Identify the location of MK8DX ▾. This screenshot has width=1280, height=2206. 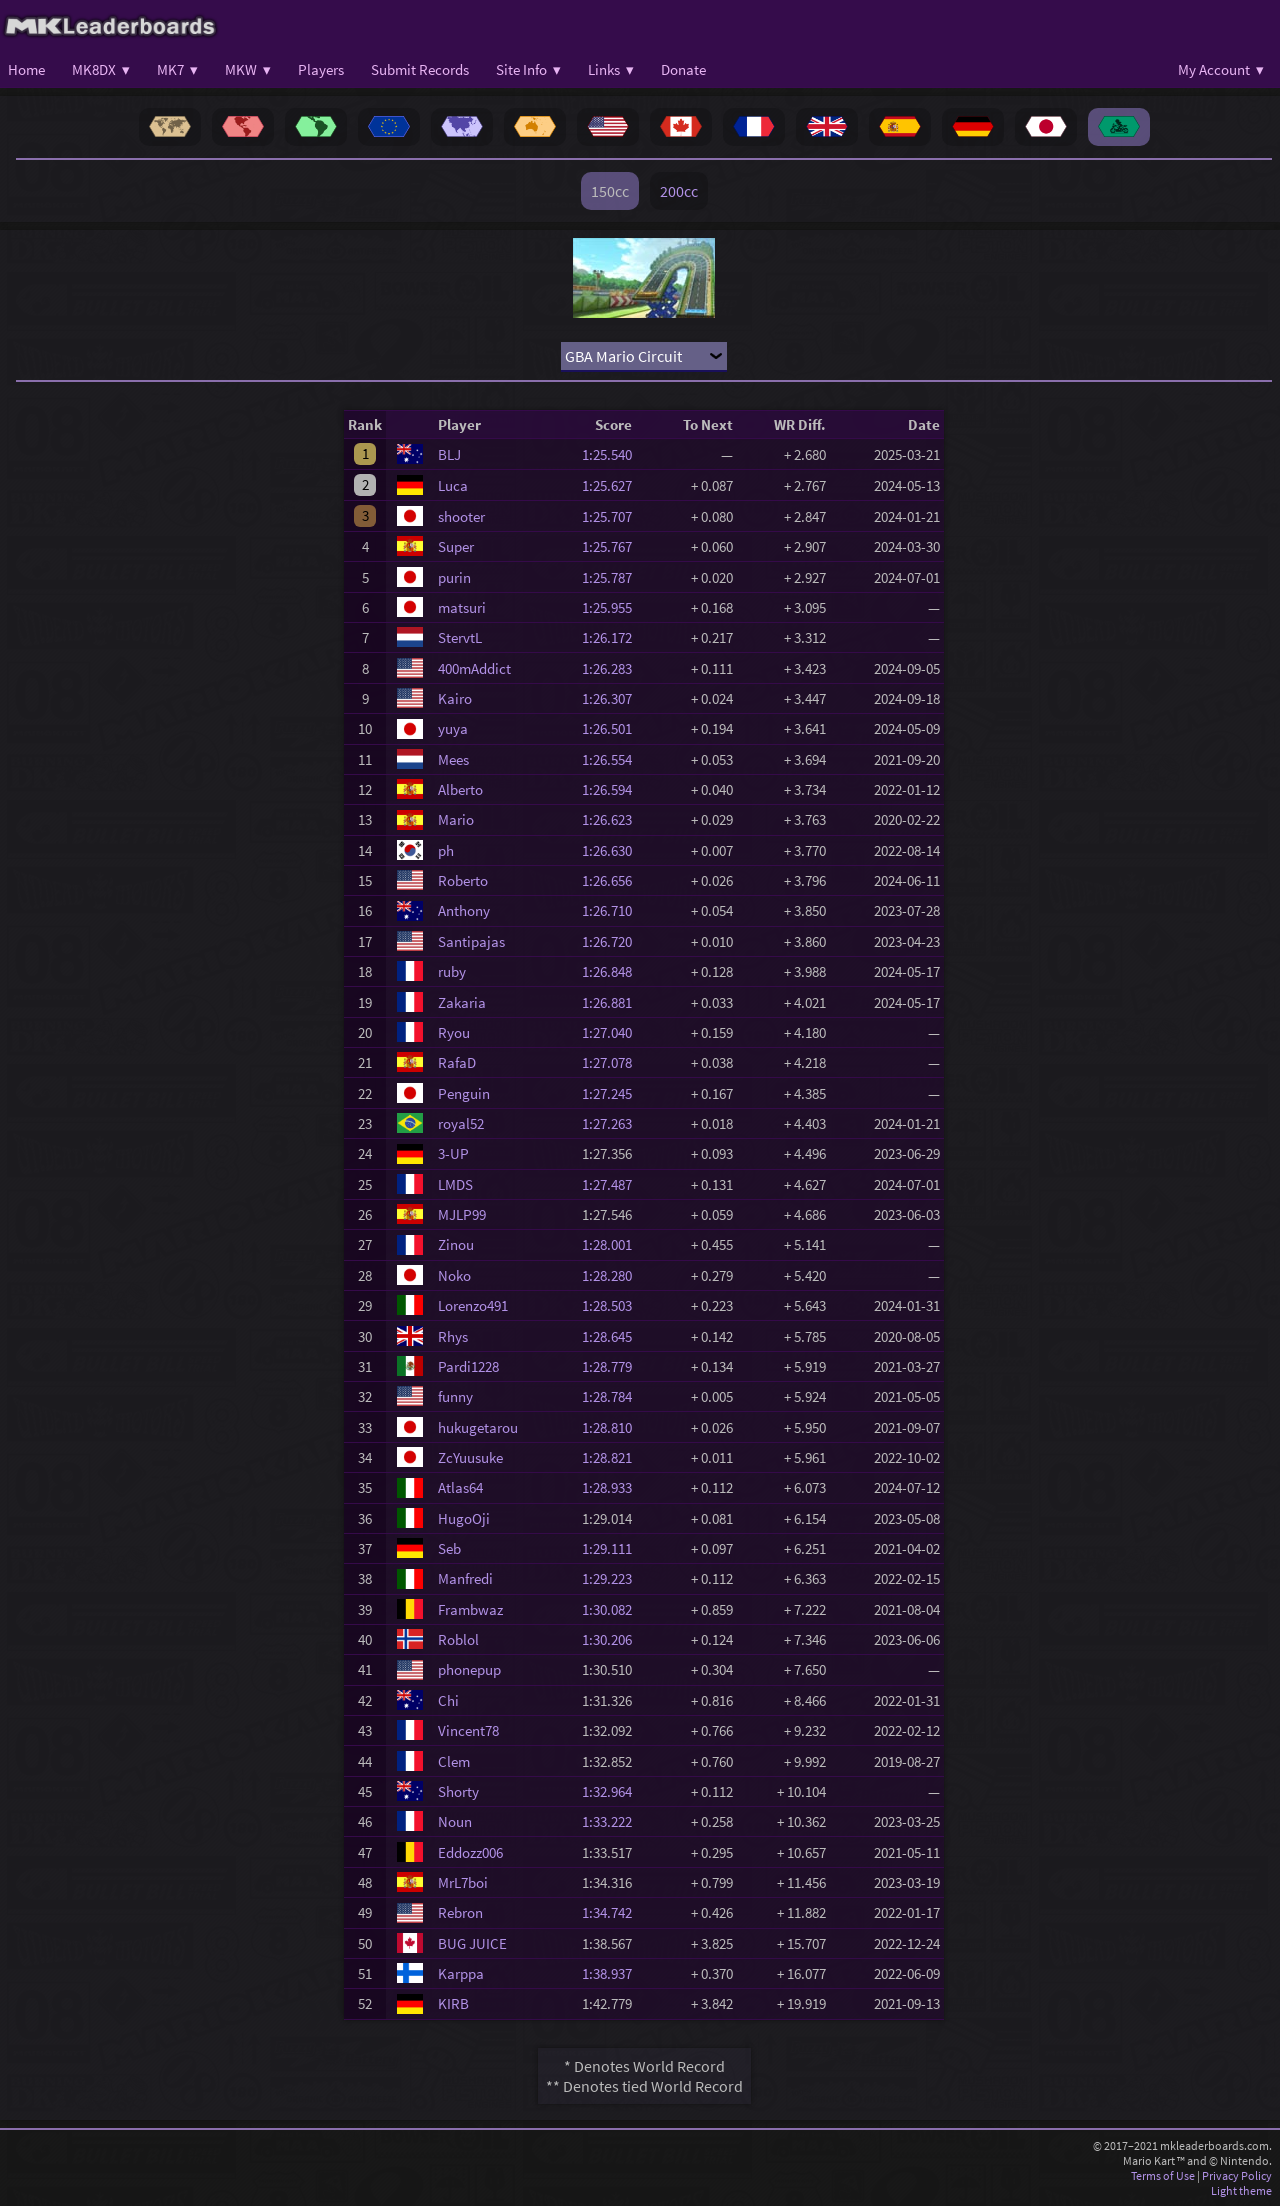
(101, 69).